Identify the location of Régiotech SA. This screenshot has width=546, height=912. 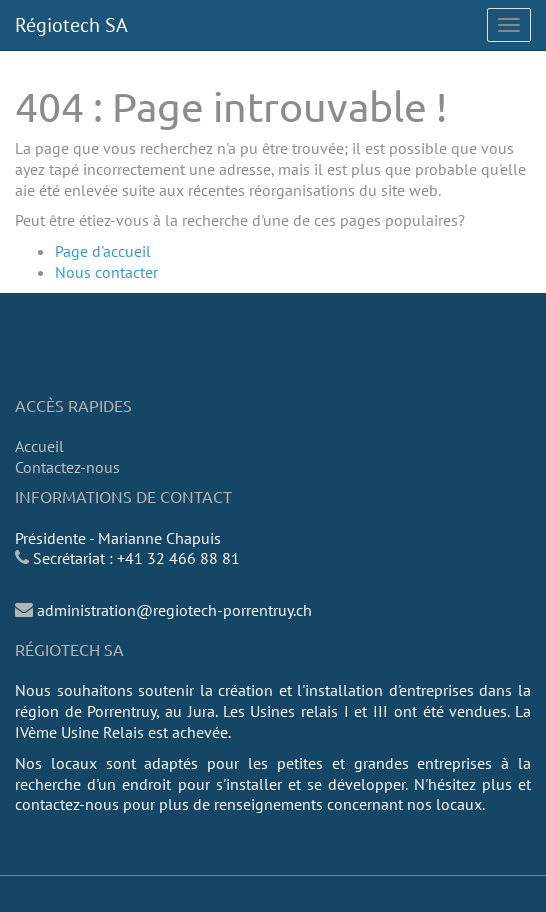
(71, 25).